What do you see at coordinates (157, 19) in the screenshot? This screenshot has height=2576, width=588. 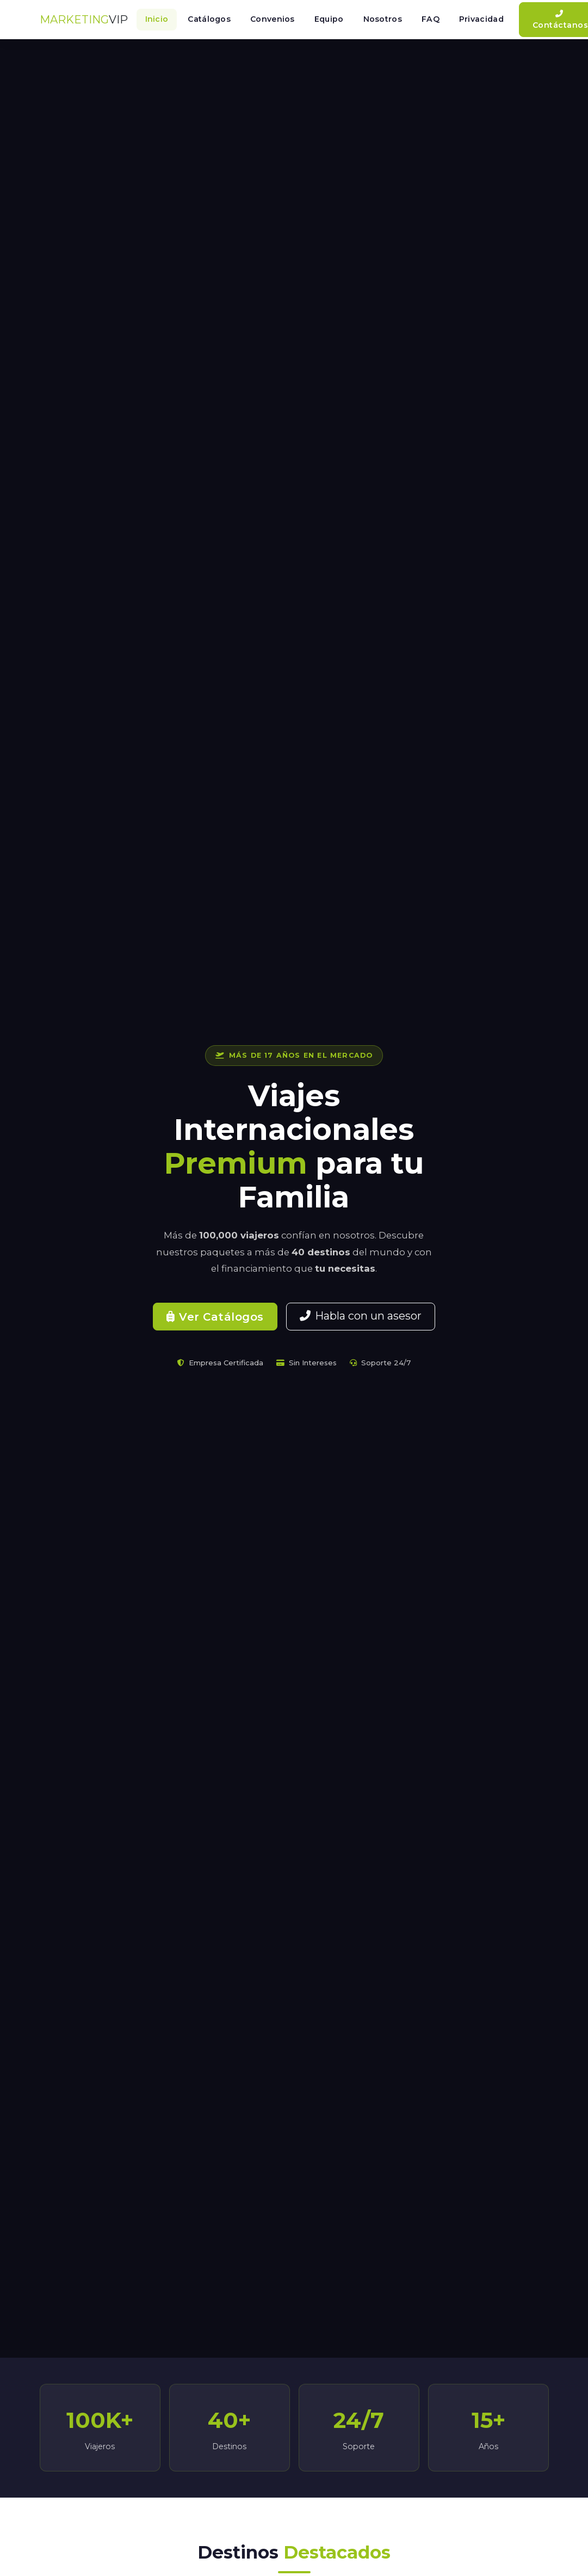 I see `Inicio` at bounding box center [157, 19].